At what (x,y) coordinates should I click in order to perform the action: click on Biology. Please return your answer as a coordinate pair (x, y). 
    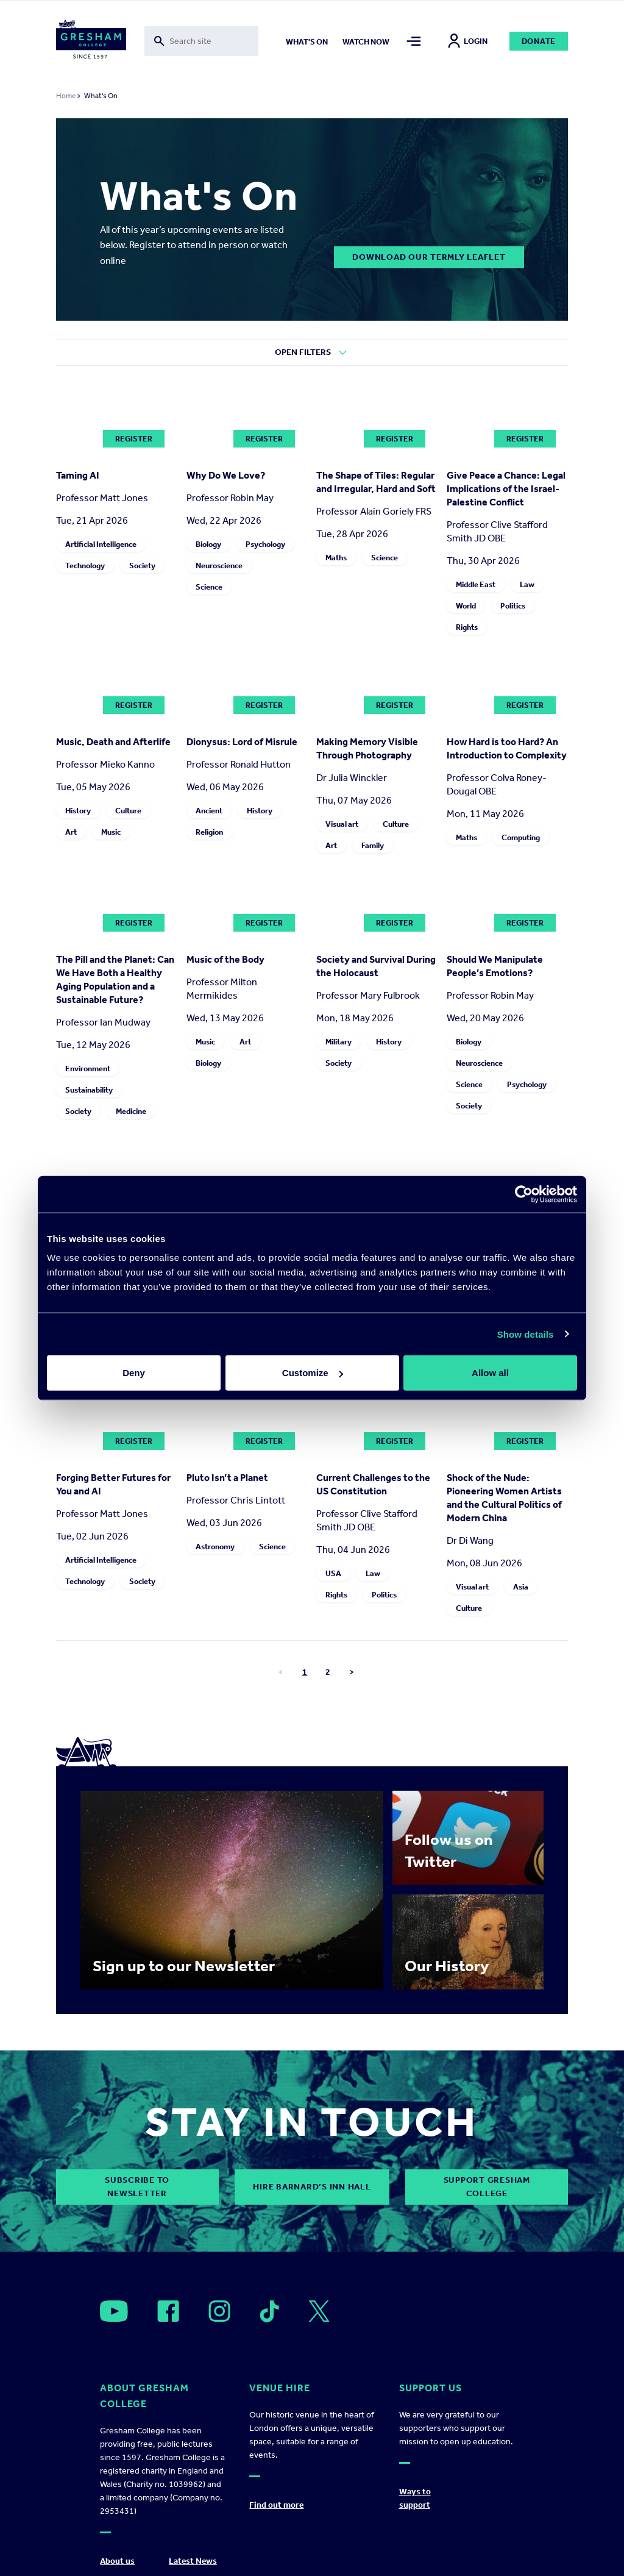
    Looking at the image, I should click on (208, 544).